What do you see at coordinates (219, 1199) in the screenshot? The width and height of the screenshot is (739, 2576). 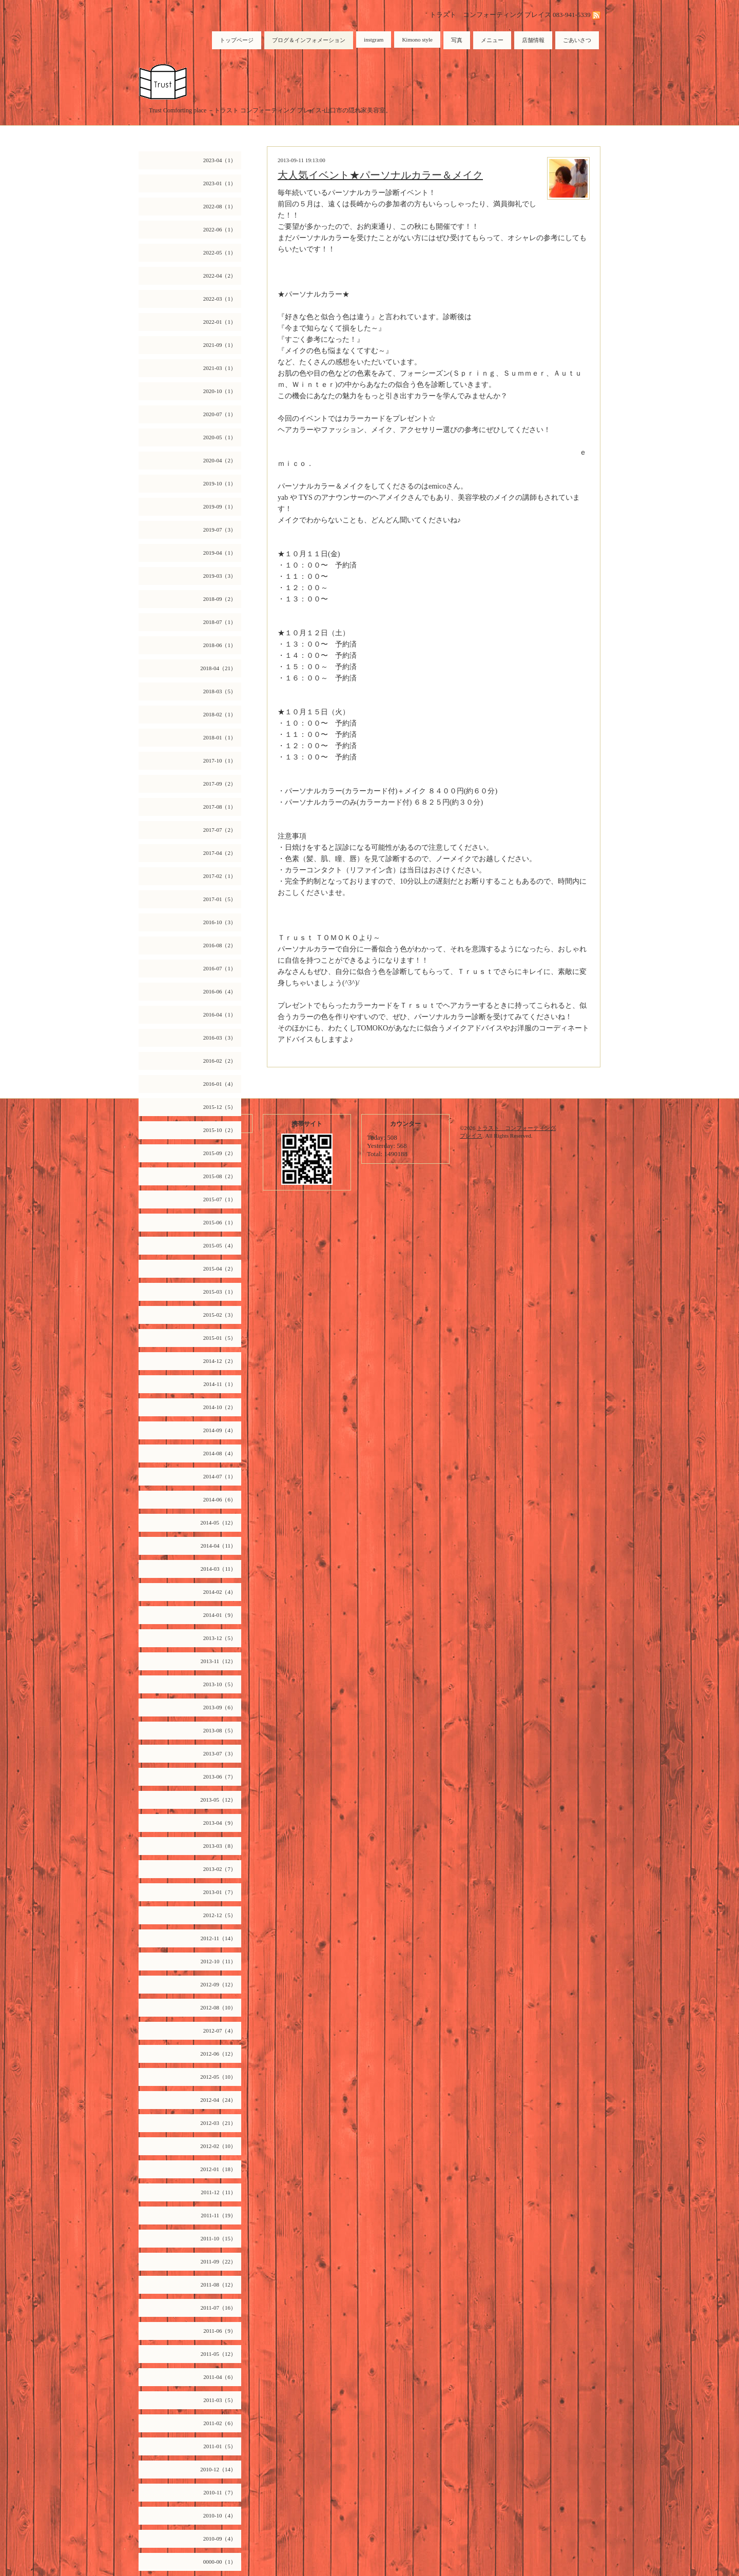 I see `2015-07（1）` at bounding box center [219, 1199].